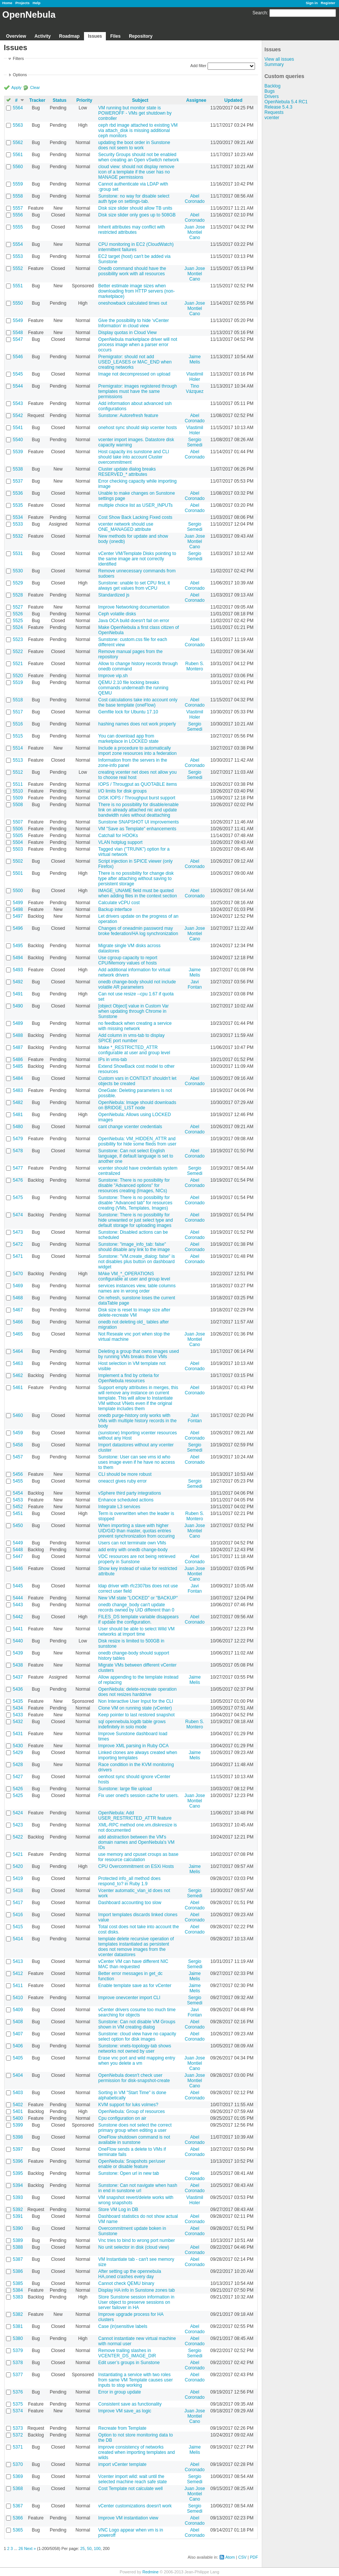 This screenshot has width=339, height=2576. What do you see at coordinates (18, 1973) in the screenshot?
I see `5412` at bounding box center [18, 1973].